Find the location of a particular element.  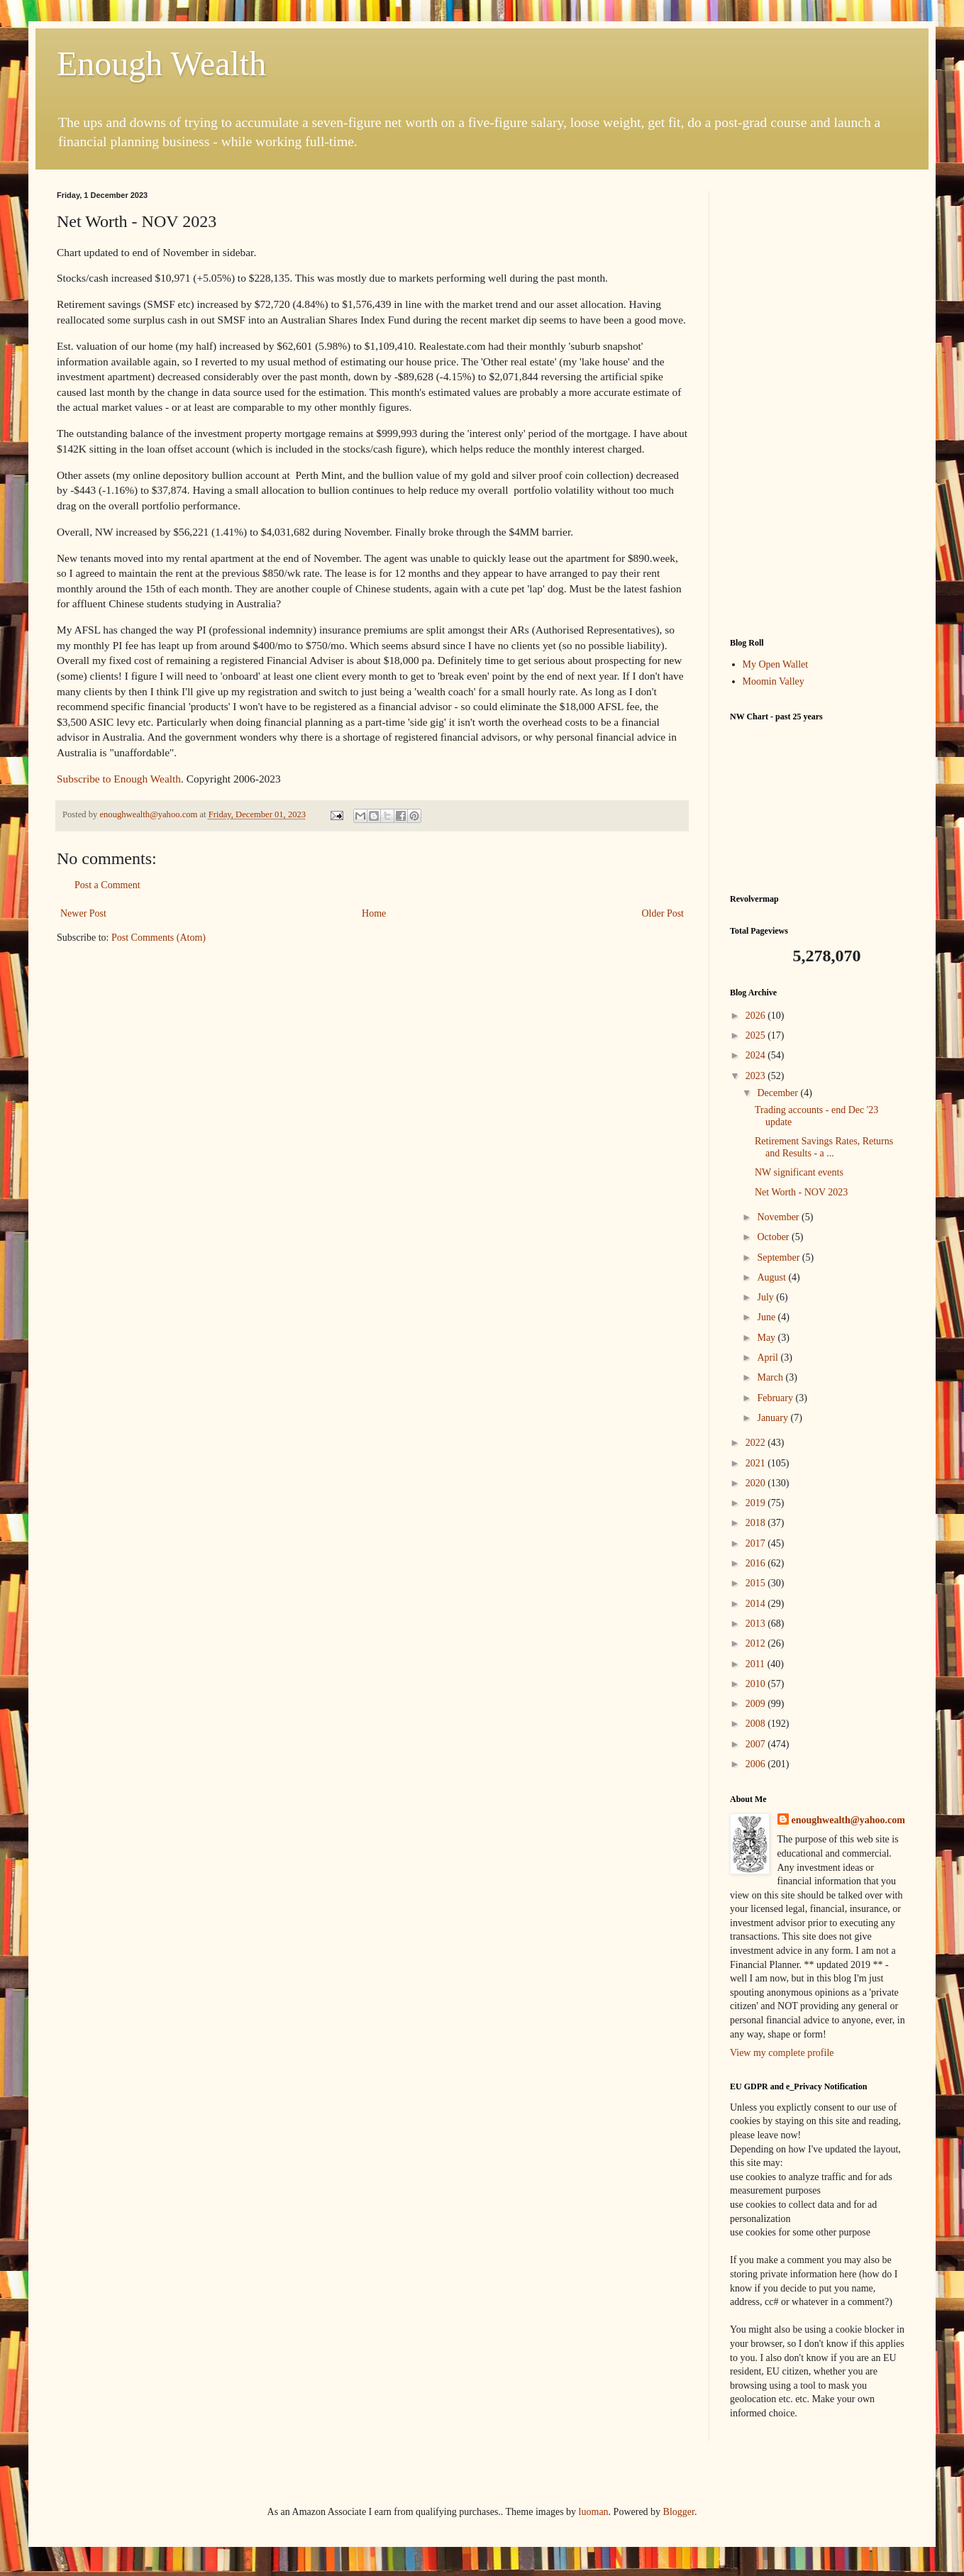

2017 is located at coordinates (757, 1543).